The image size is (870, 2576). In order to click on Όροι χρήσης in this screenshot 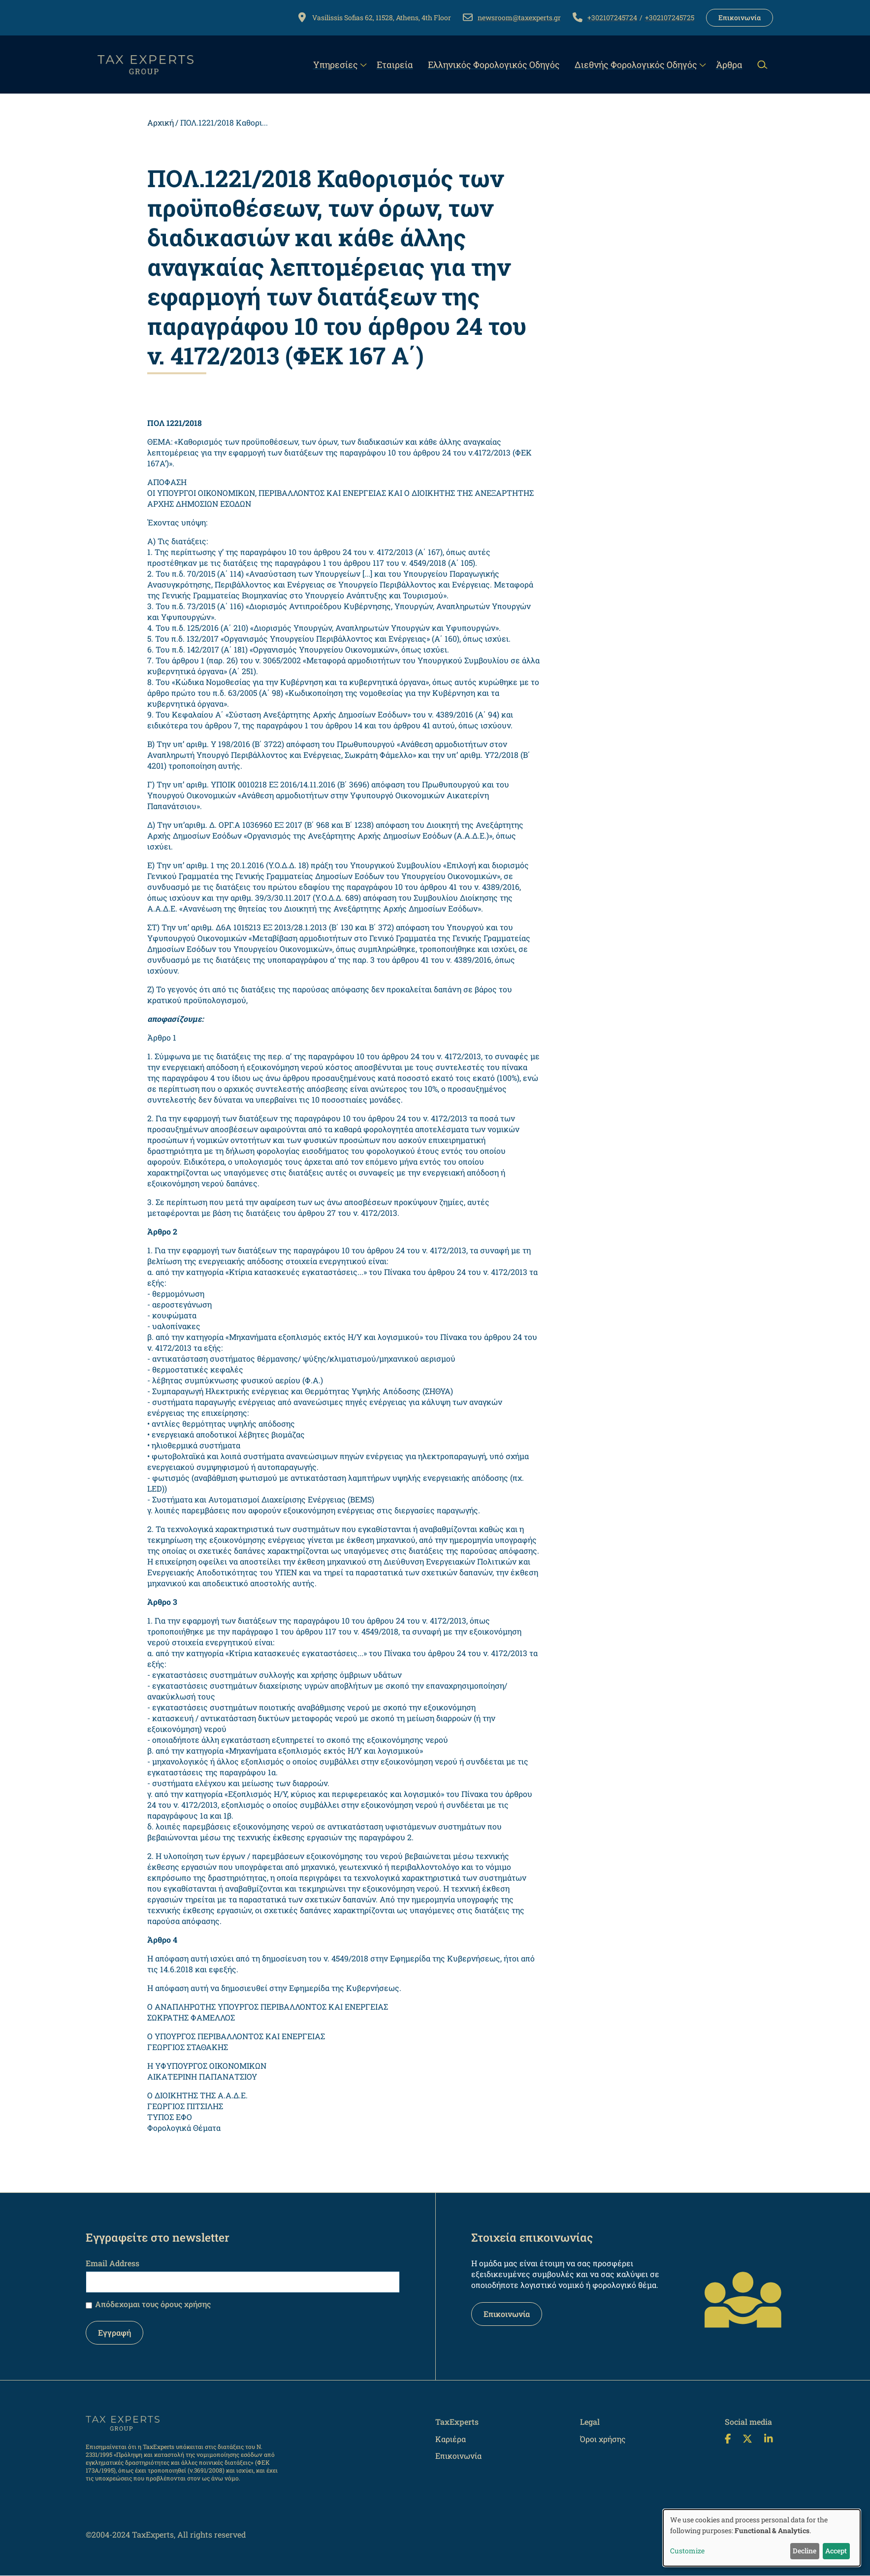, I will do `click(603, 2439)`.